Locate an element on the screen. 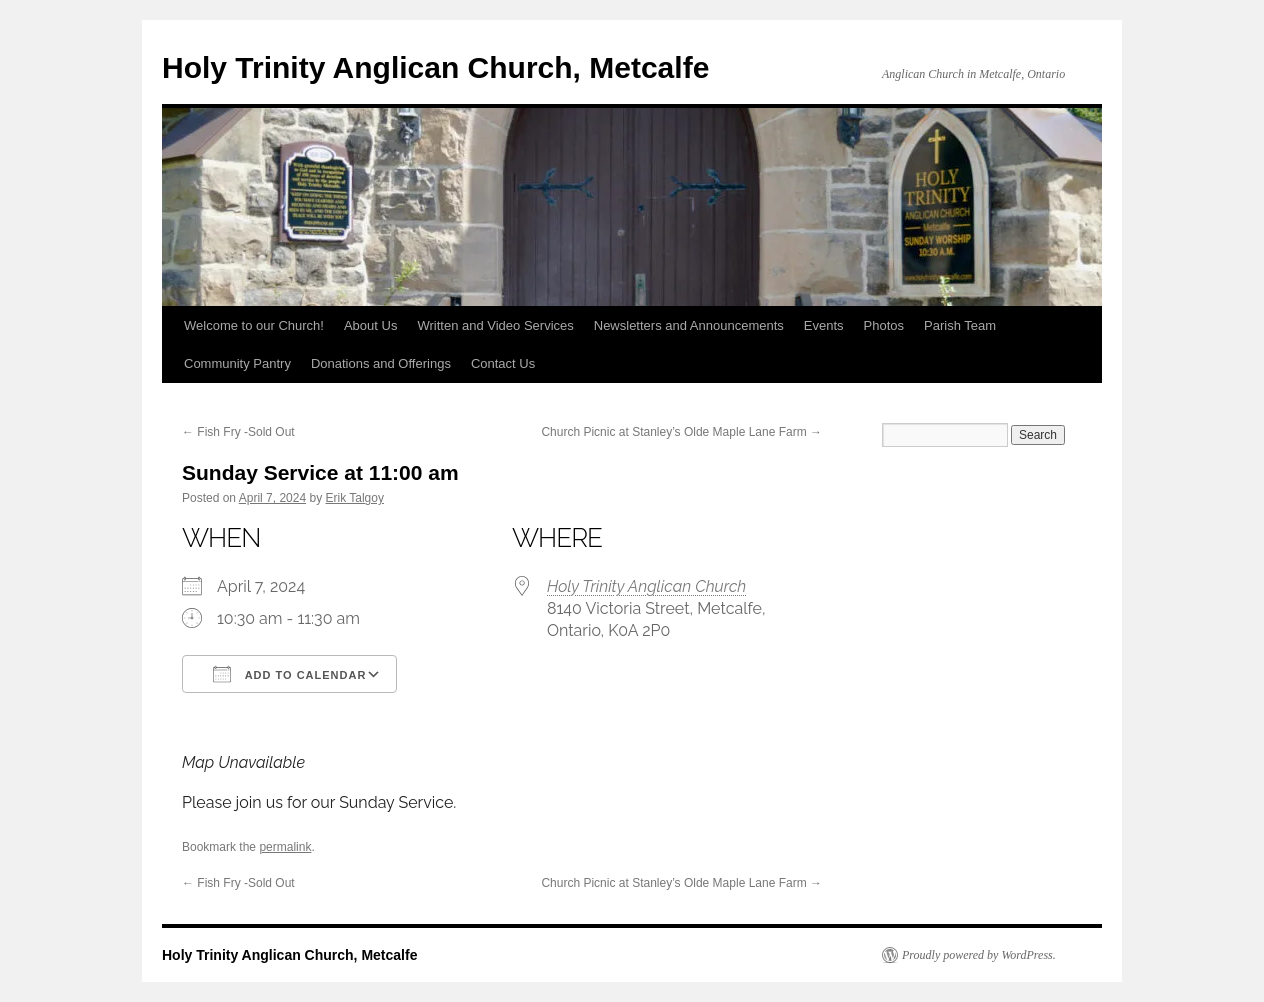 This screenshot has height=1002, width=1264. Add To Calendar is located at coordinates (289, 674).